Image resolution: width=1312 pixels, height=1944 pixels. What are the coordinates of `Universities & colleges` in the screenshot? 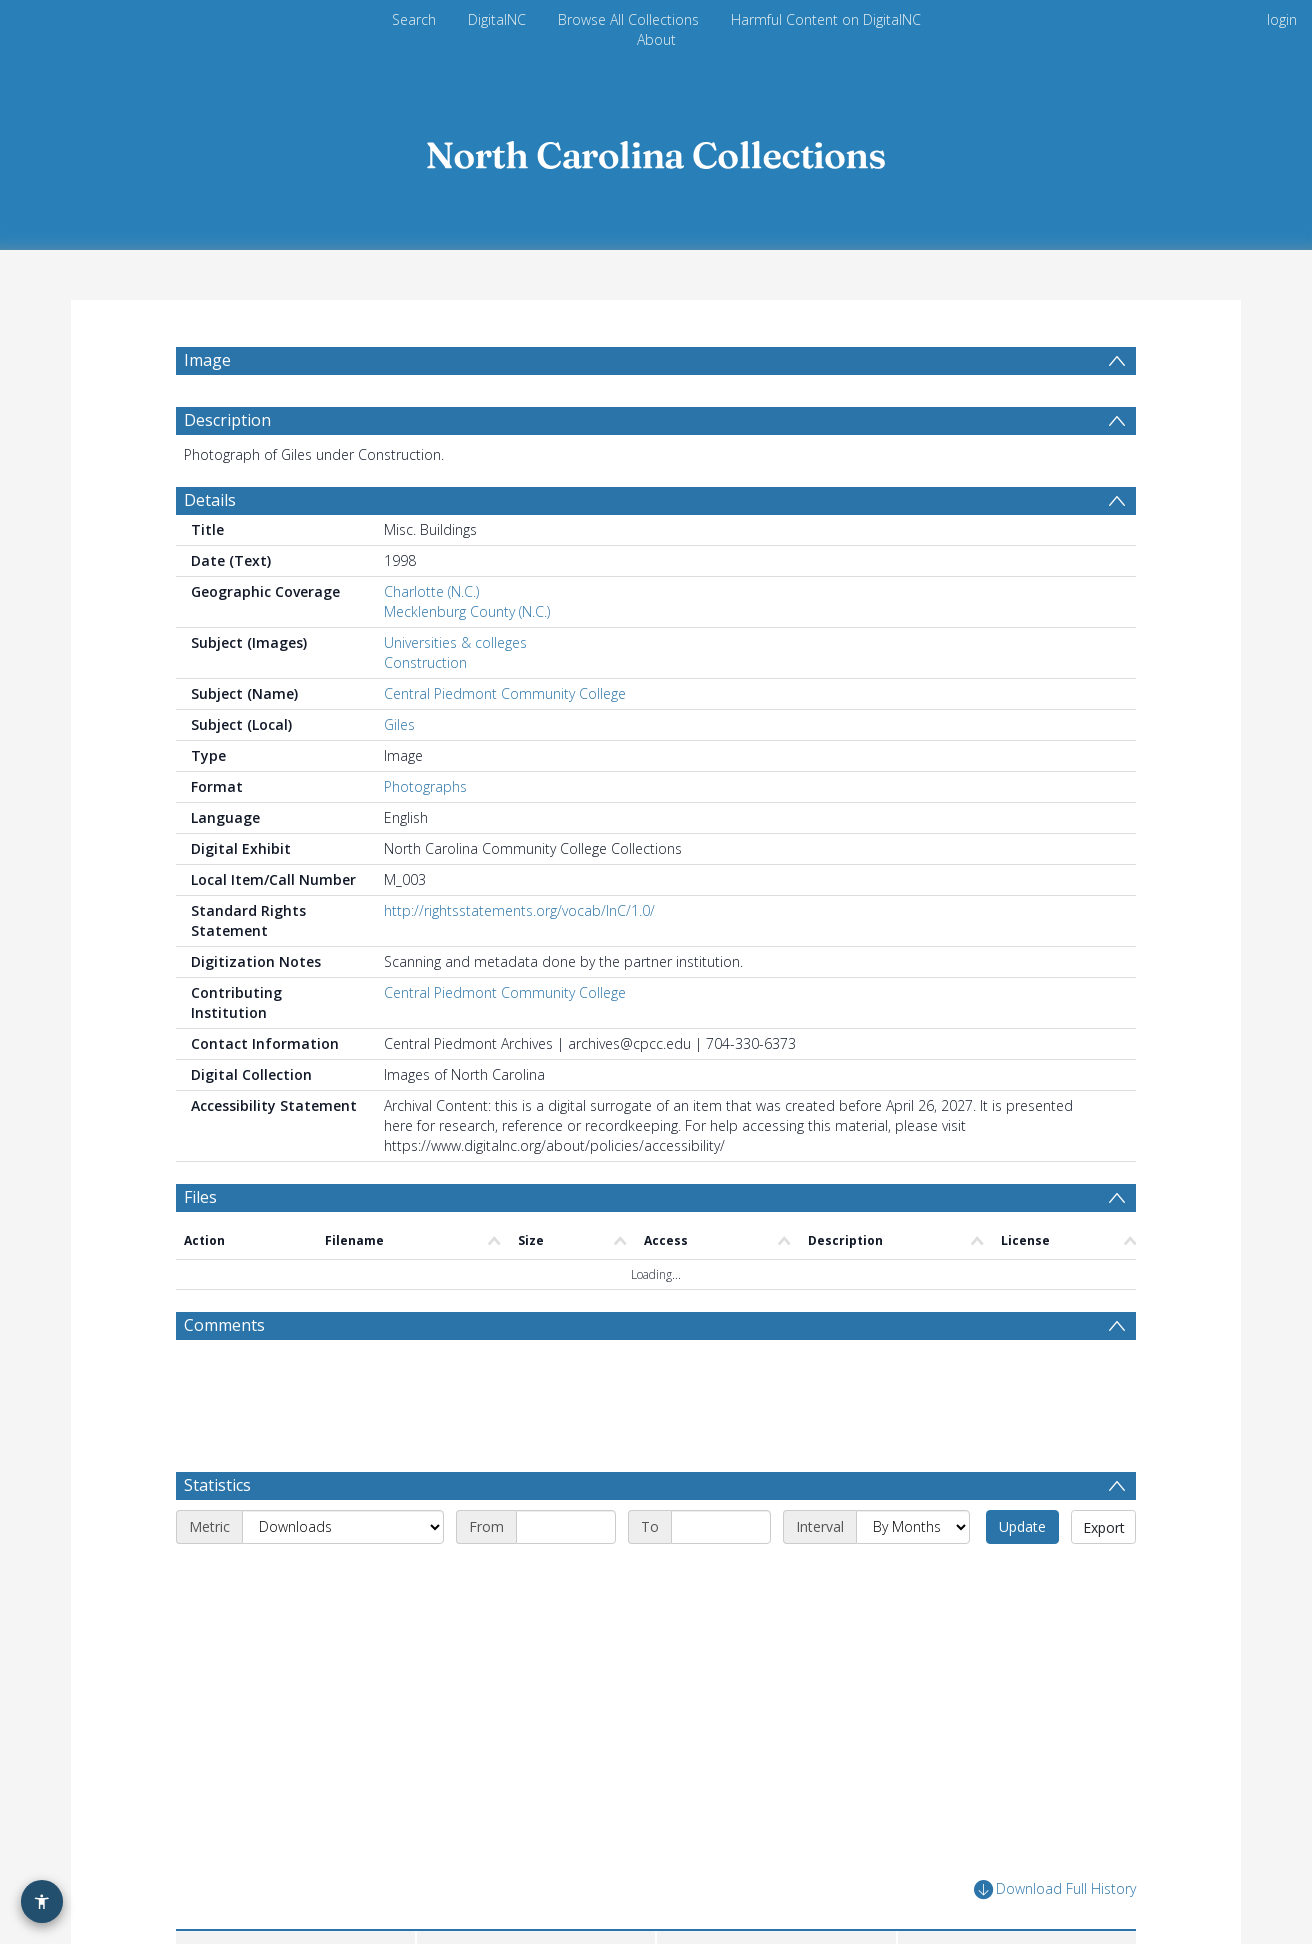 It's located at (455, 642).